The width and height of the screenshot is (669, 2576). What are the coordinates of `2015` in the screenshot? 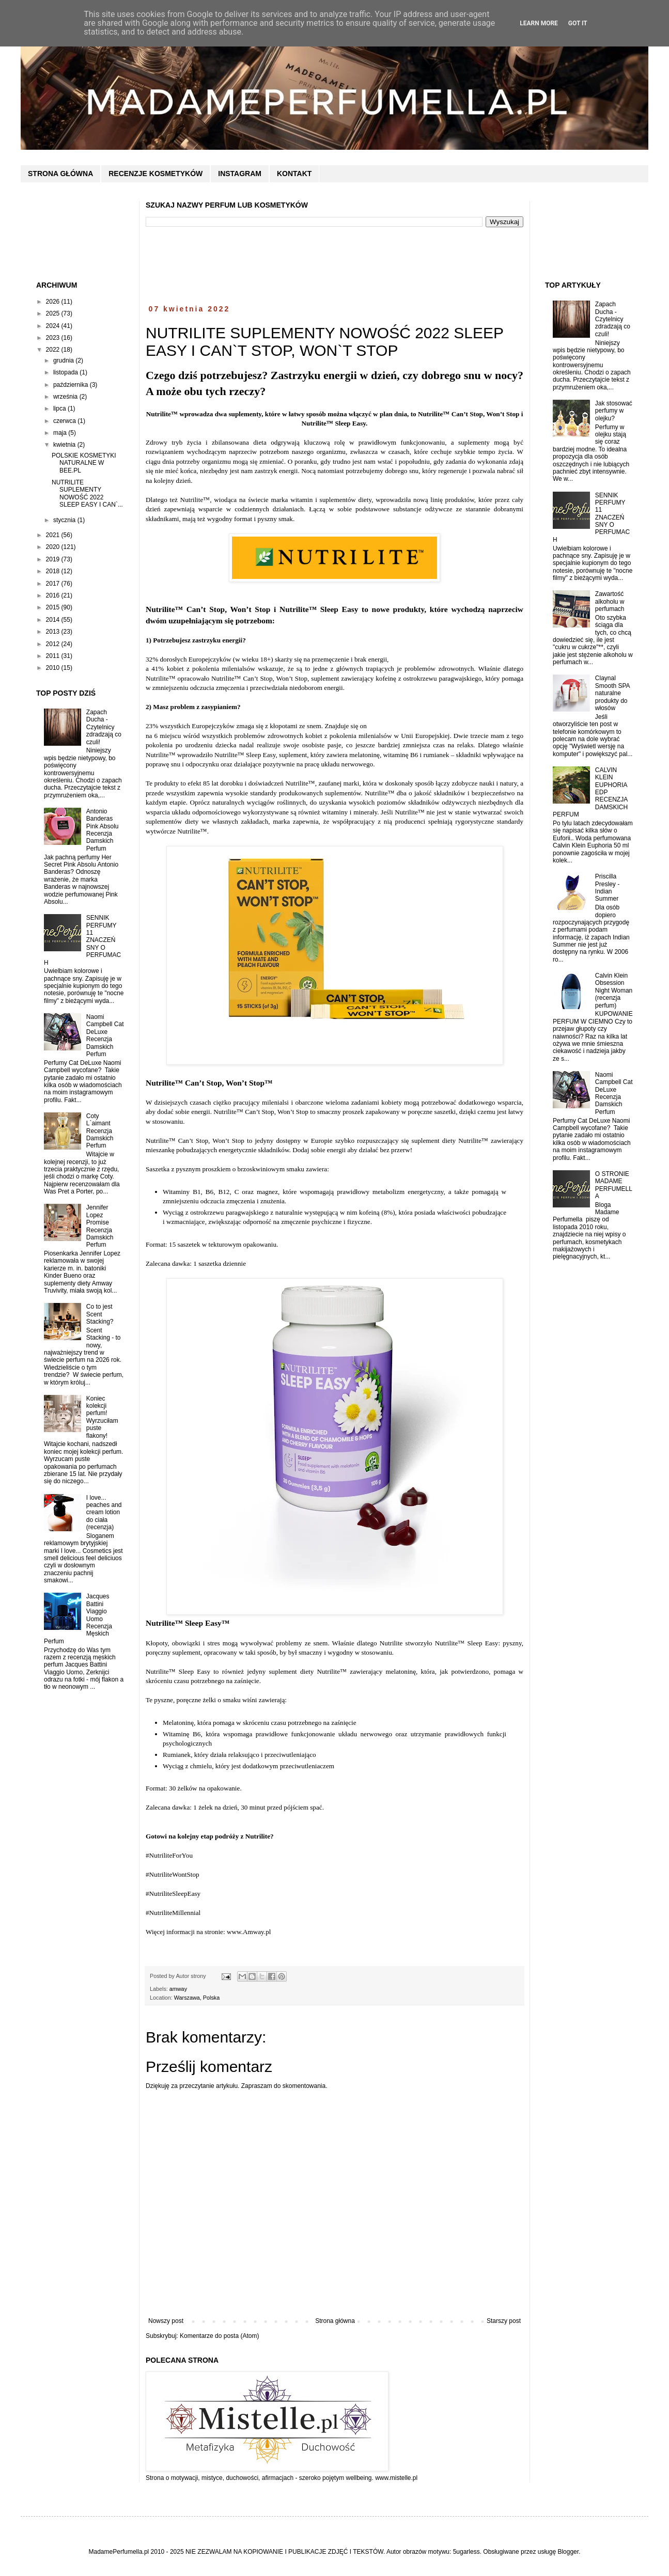 It's located at (53, 607).